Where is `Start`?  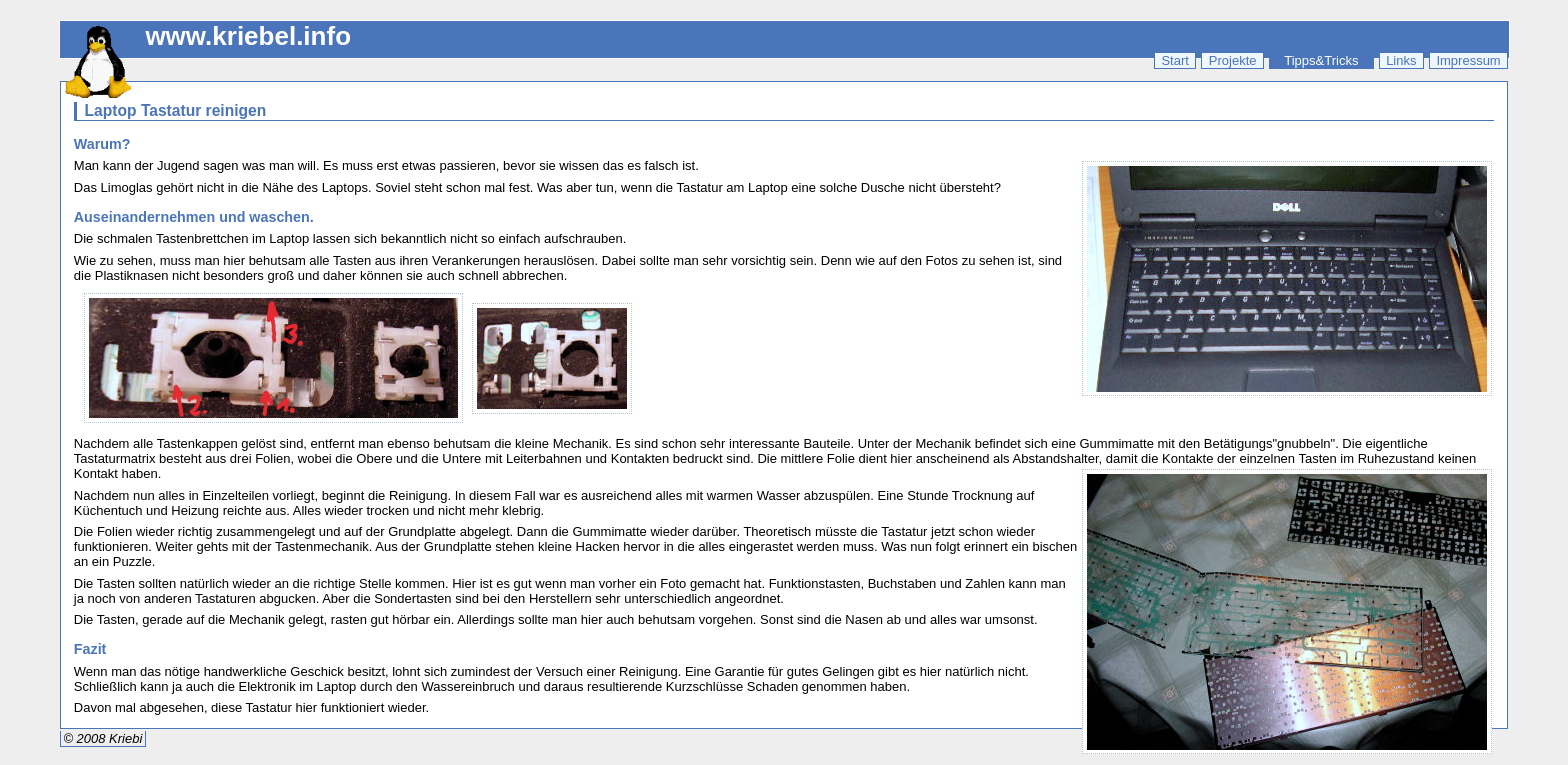 Start is located at coordinates (1174, 60).